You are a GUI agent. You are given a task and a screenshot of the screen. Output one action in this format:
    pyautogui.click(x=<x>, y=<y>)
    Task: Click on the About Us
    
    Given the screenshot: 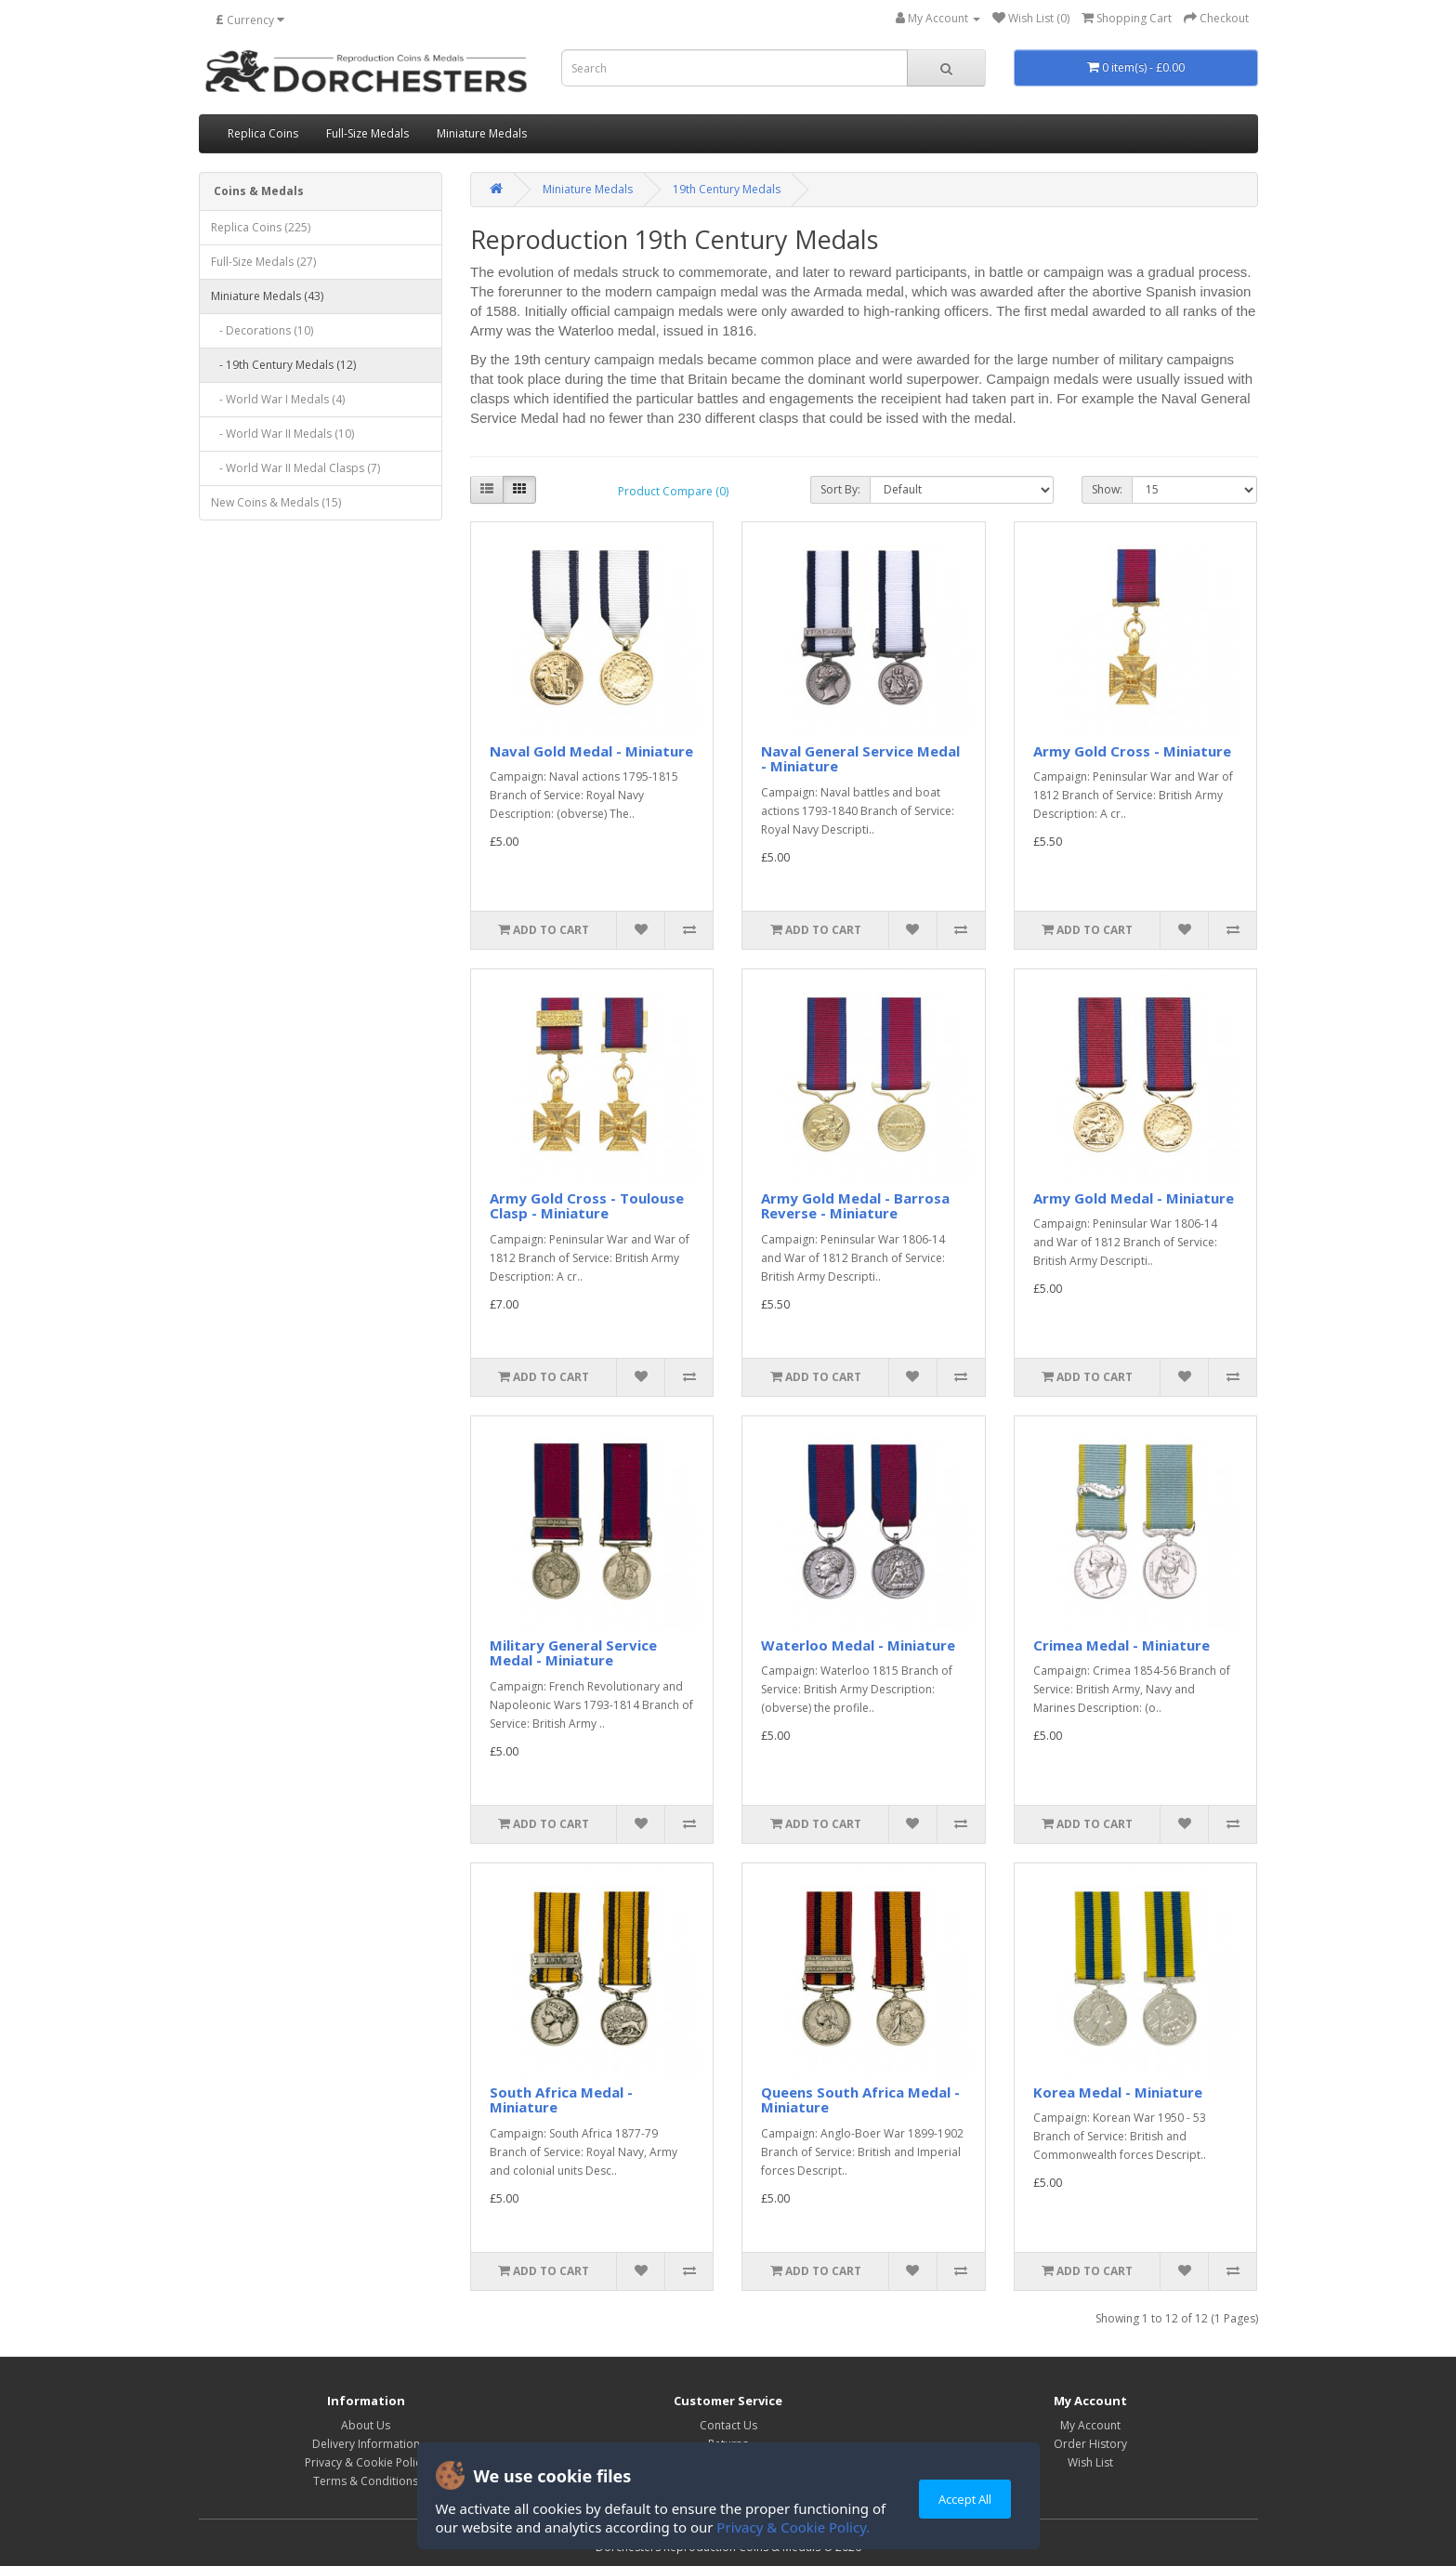 What is the action you would take?
    pyautogui.click(x=365, y=2425)
    